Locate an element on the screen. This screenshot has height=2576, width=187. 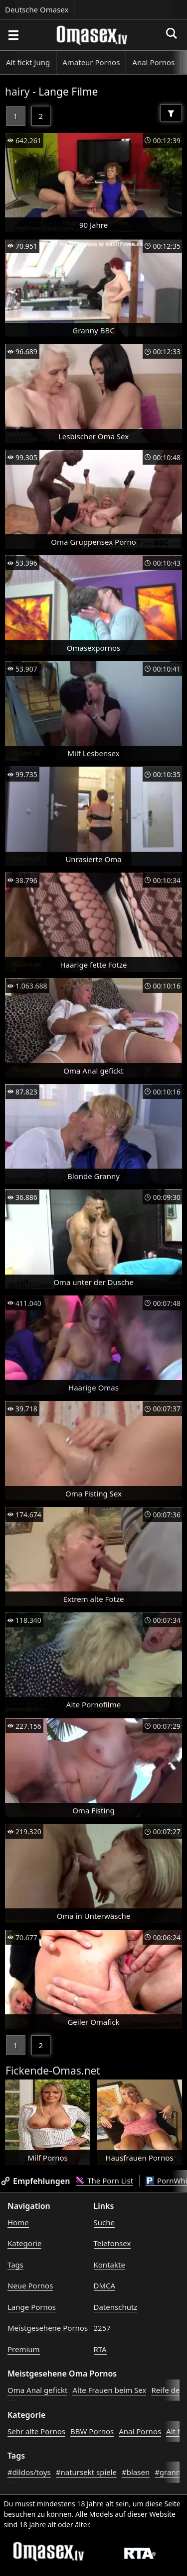
2257 is located at coordinates (102, 2328).